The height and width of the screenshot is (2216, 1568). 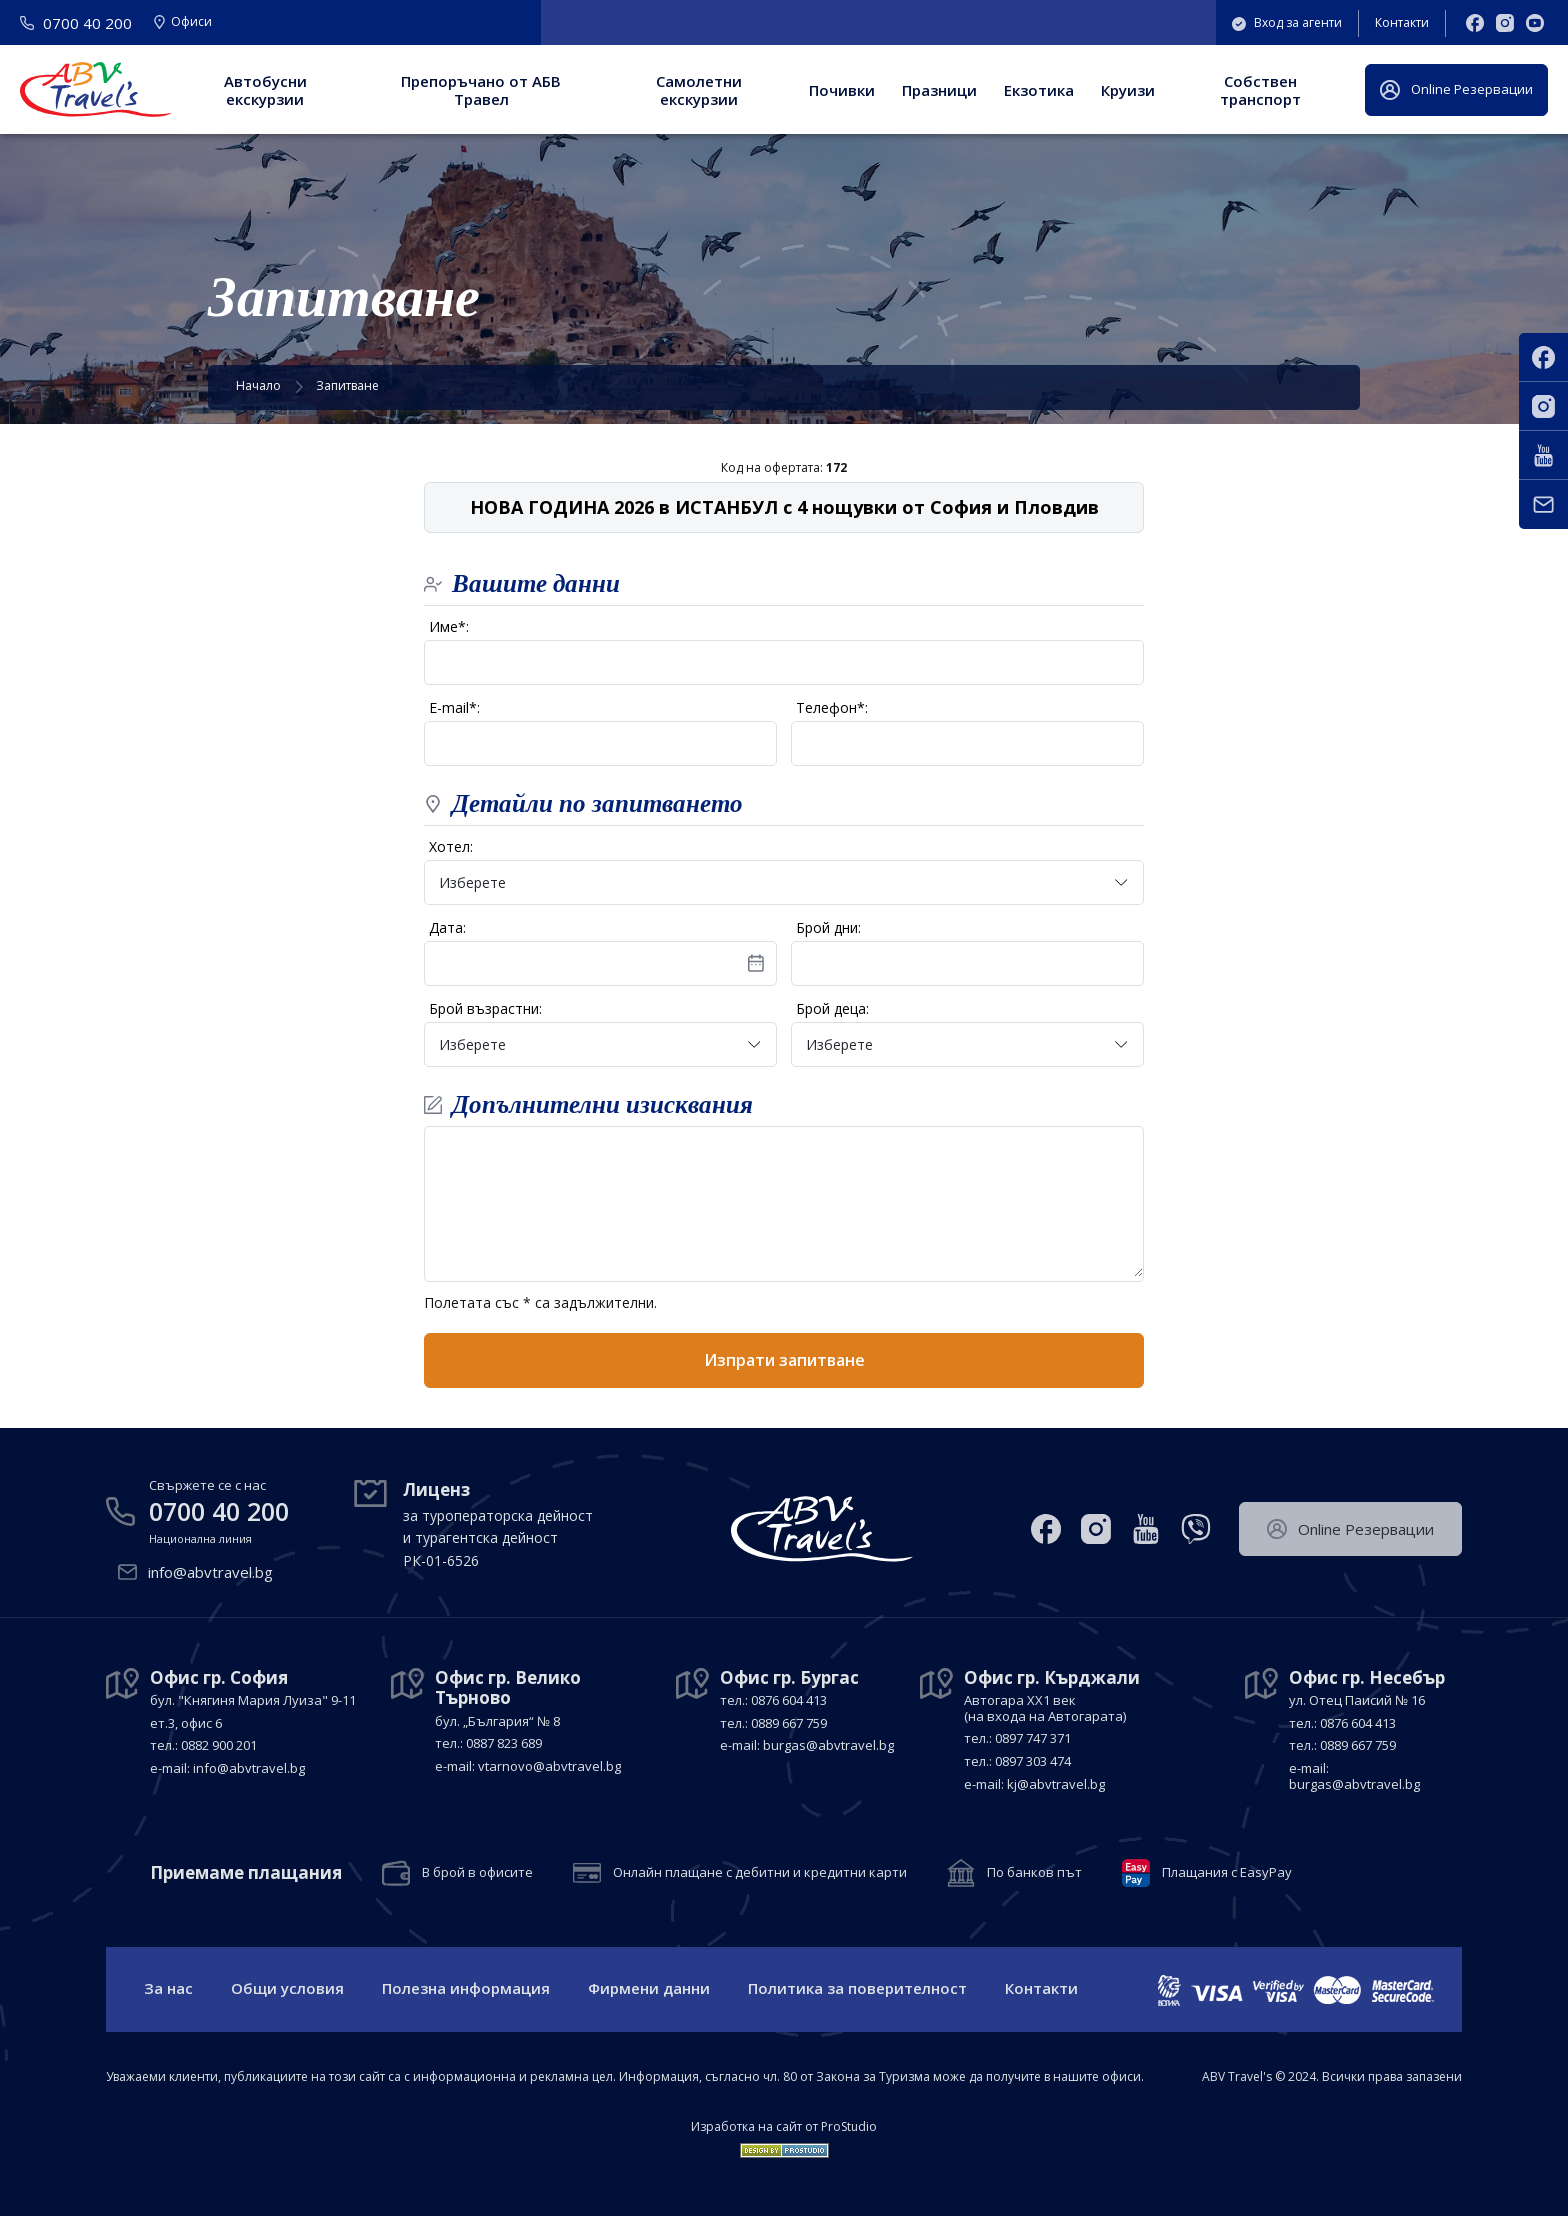 What do you see at coordinates (183, 23) in the screenshot?
I see `Офиси` at bounding box center [183, 23].